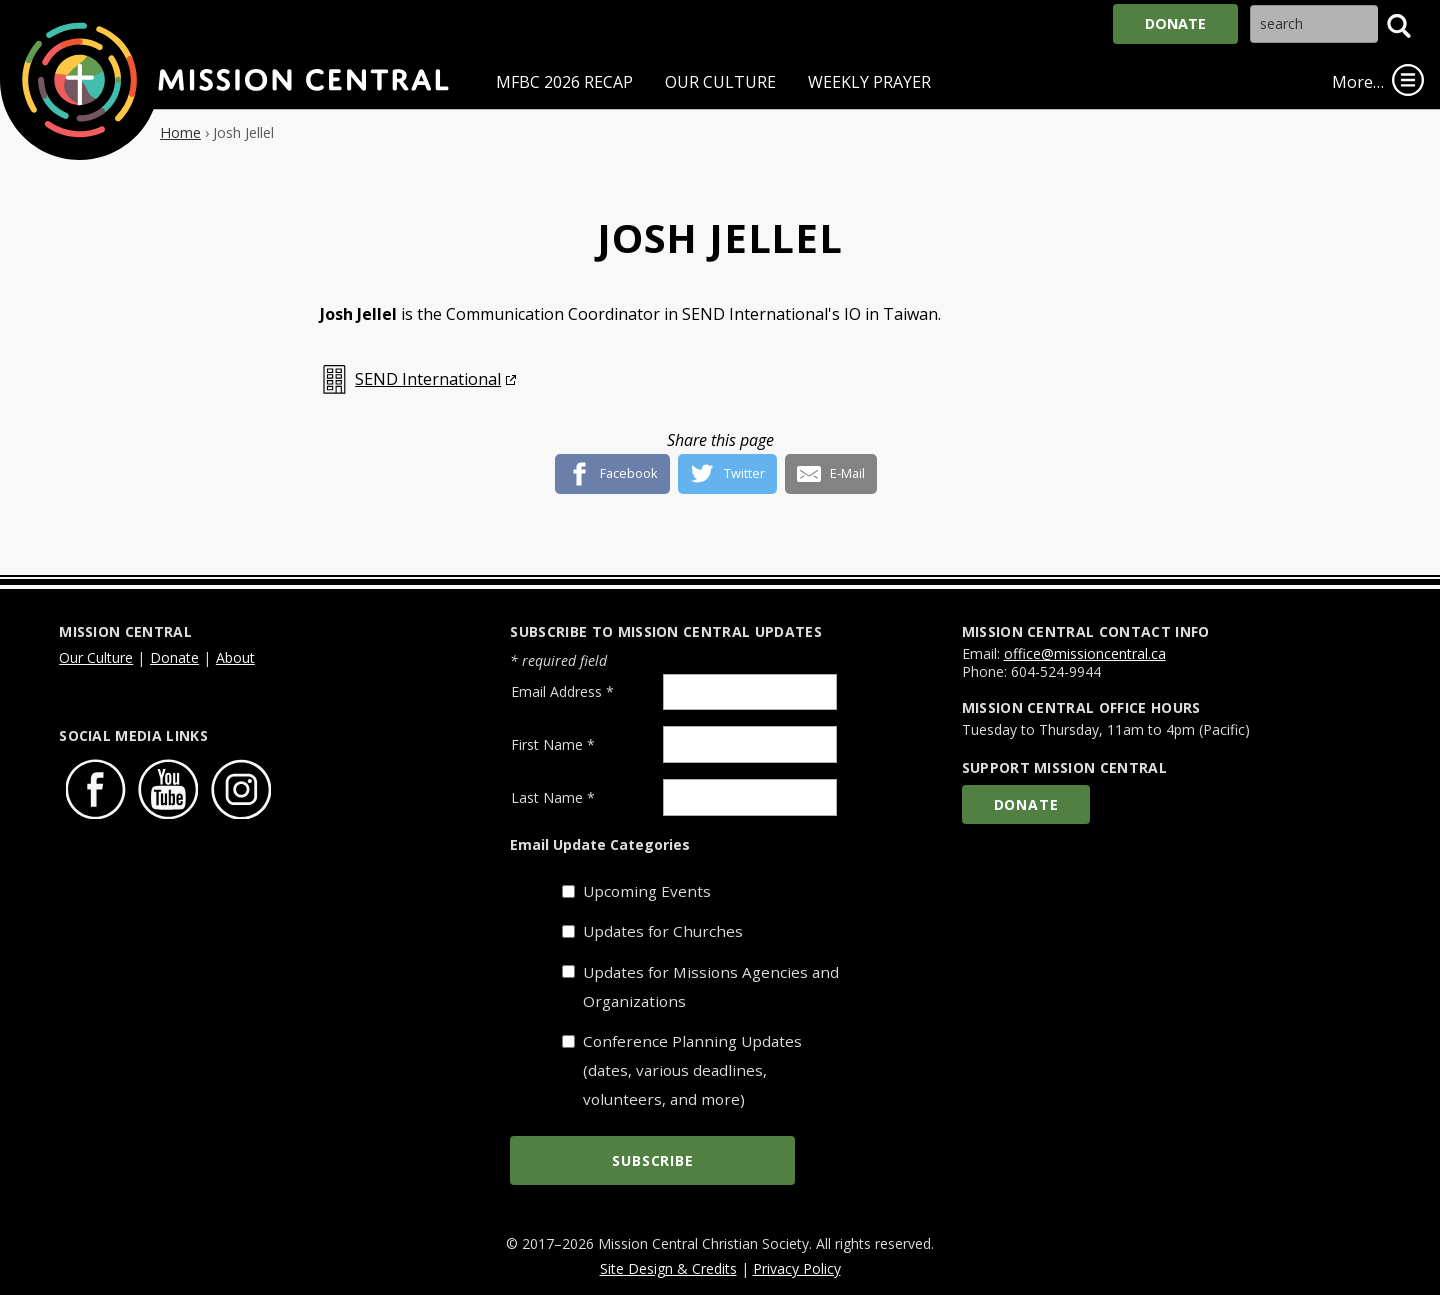  What do you see at coordinates (553, 797) in the screenshot?
I see `Last Name` at bounding box center [553, 797].